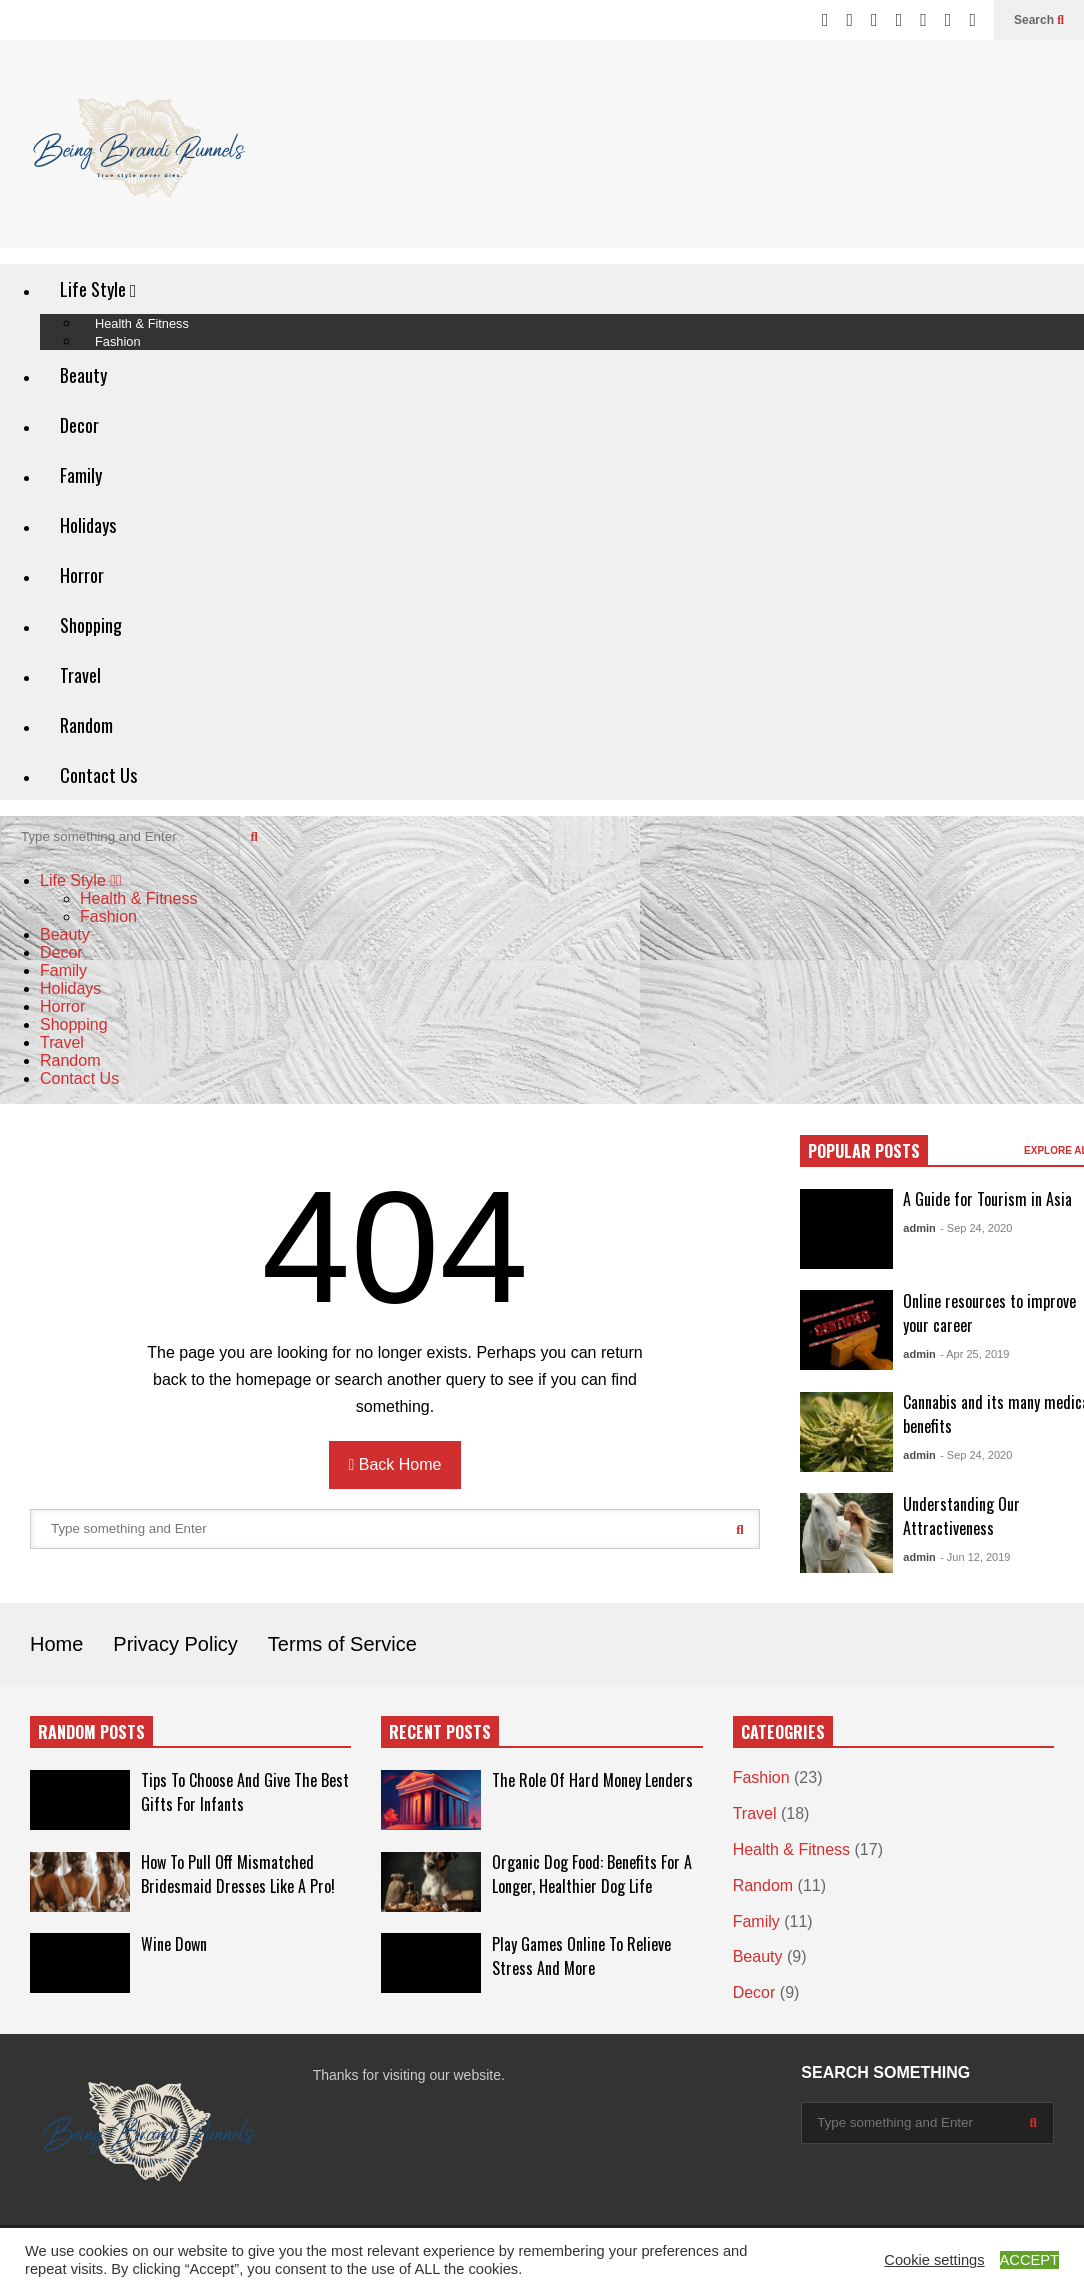  Describe the element at coordinates (395, 1464) in the screenshot. I see `Back Home` at that location.